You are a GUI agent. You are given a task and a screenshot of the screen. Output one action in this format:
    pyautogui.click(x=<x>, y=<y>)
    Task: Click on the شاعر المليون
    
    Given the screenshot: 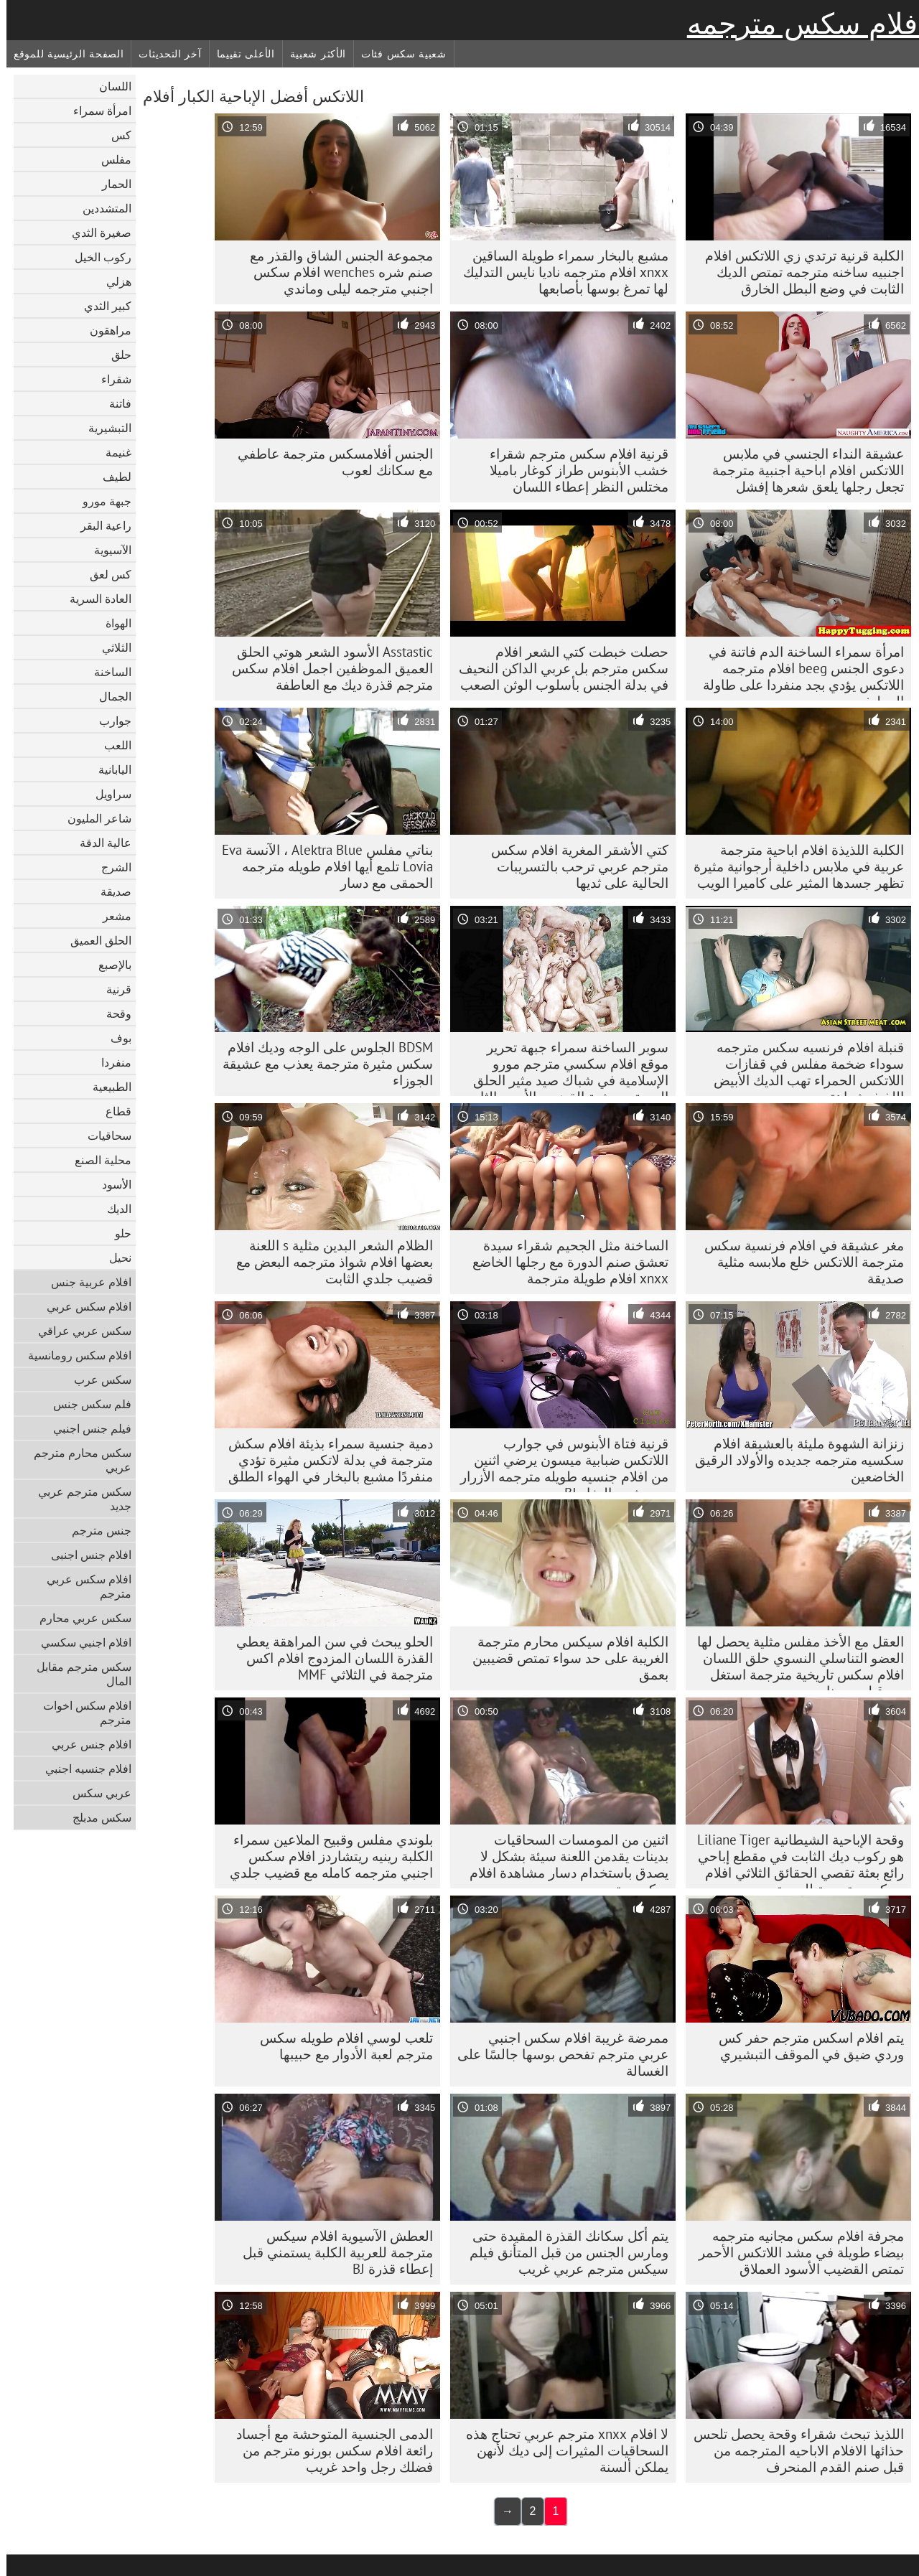 What is the action you would take?
    pyautogui.click(x=93, y=818)
    